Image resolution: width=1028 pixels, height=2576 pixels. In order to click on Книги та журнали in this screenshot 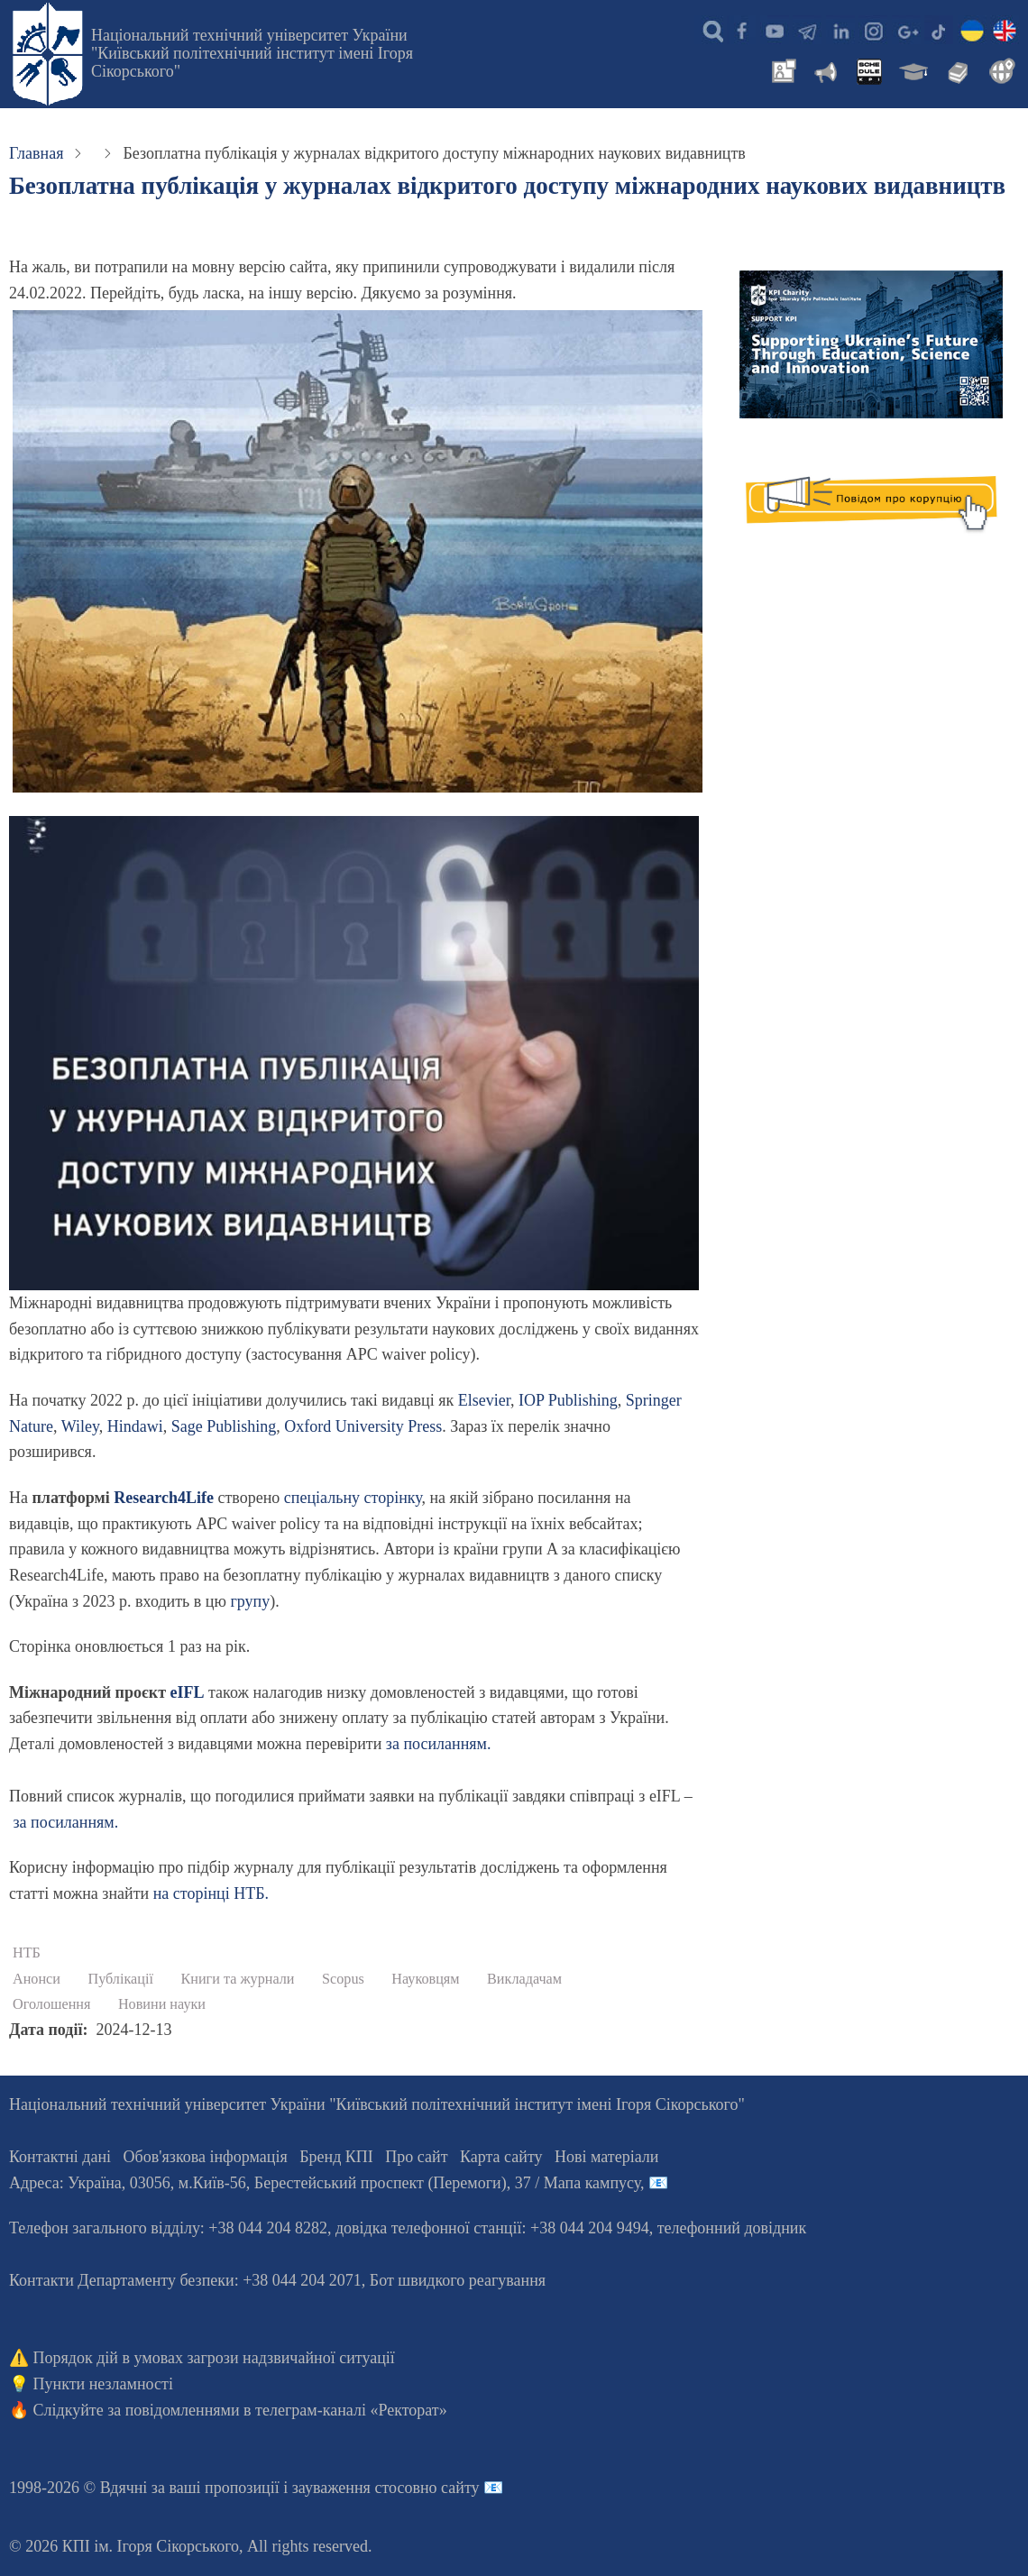, I will do `click(237, 1979)`.